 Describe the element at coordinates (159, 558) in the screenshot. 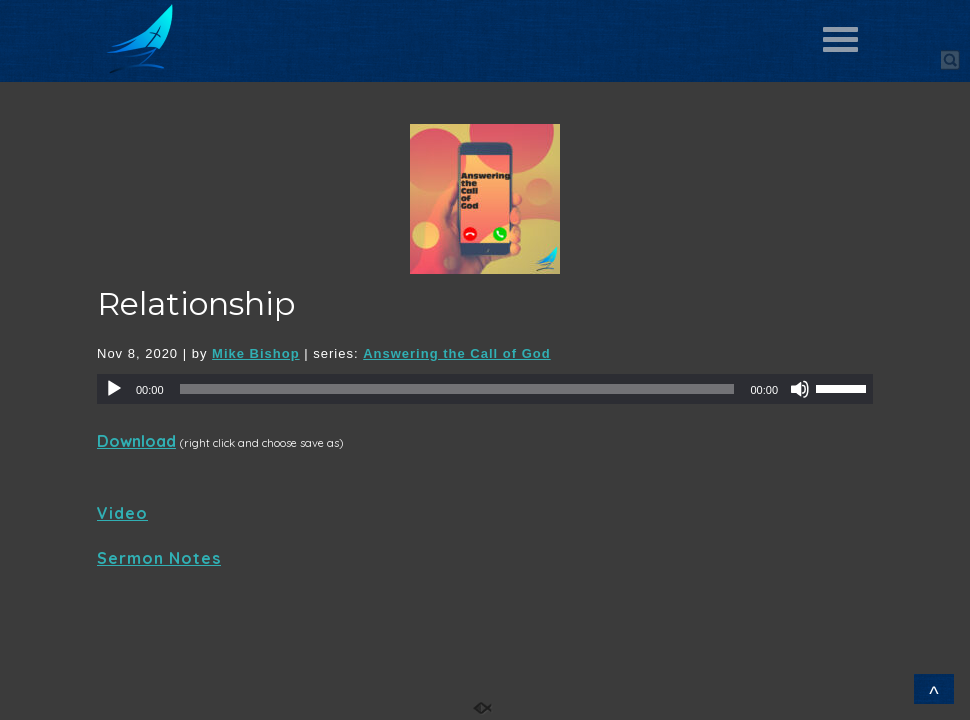

I see `Sermon Notes` at that location.